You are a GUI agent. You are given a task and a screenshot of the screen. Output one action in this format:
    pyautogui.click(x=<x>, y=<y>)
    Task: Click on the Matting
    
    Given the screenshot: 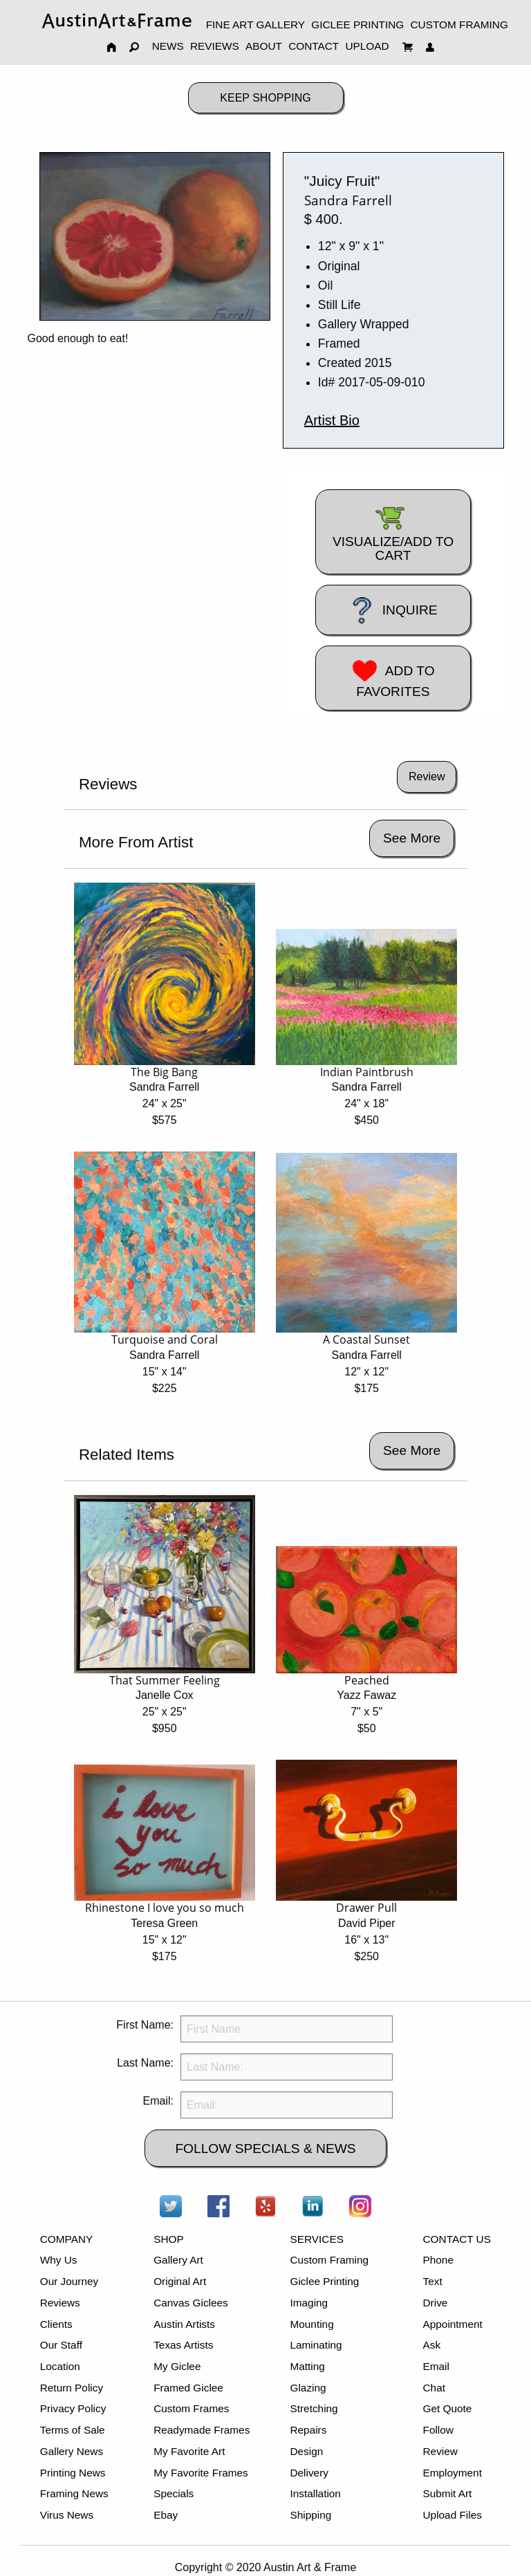 What is the action you would take?
    pyautogui.click(x=307, y=2366)
    